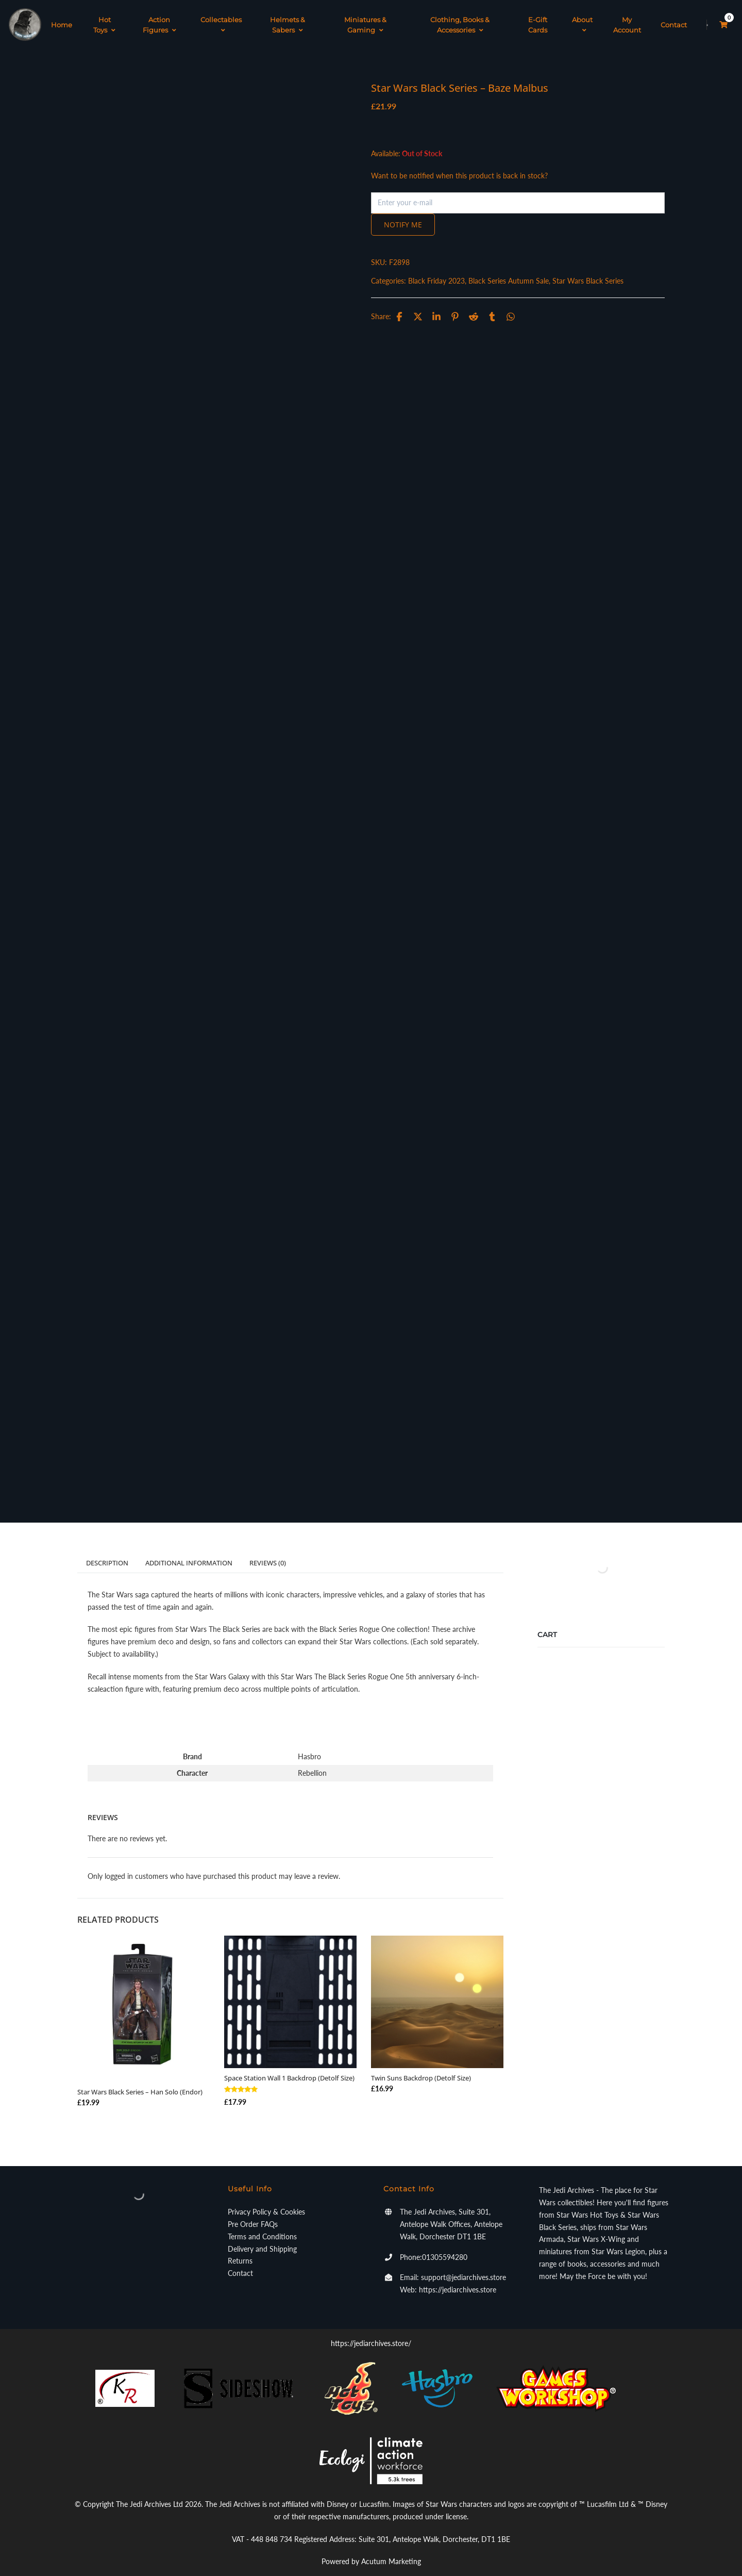  What do you see at coordinates (674, 19) in the screenshot?
I see `Contact` at bounding box center [674, 19].